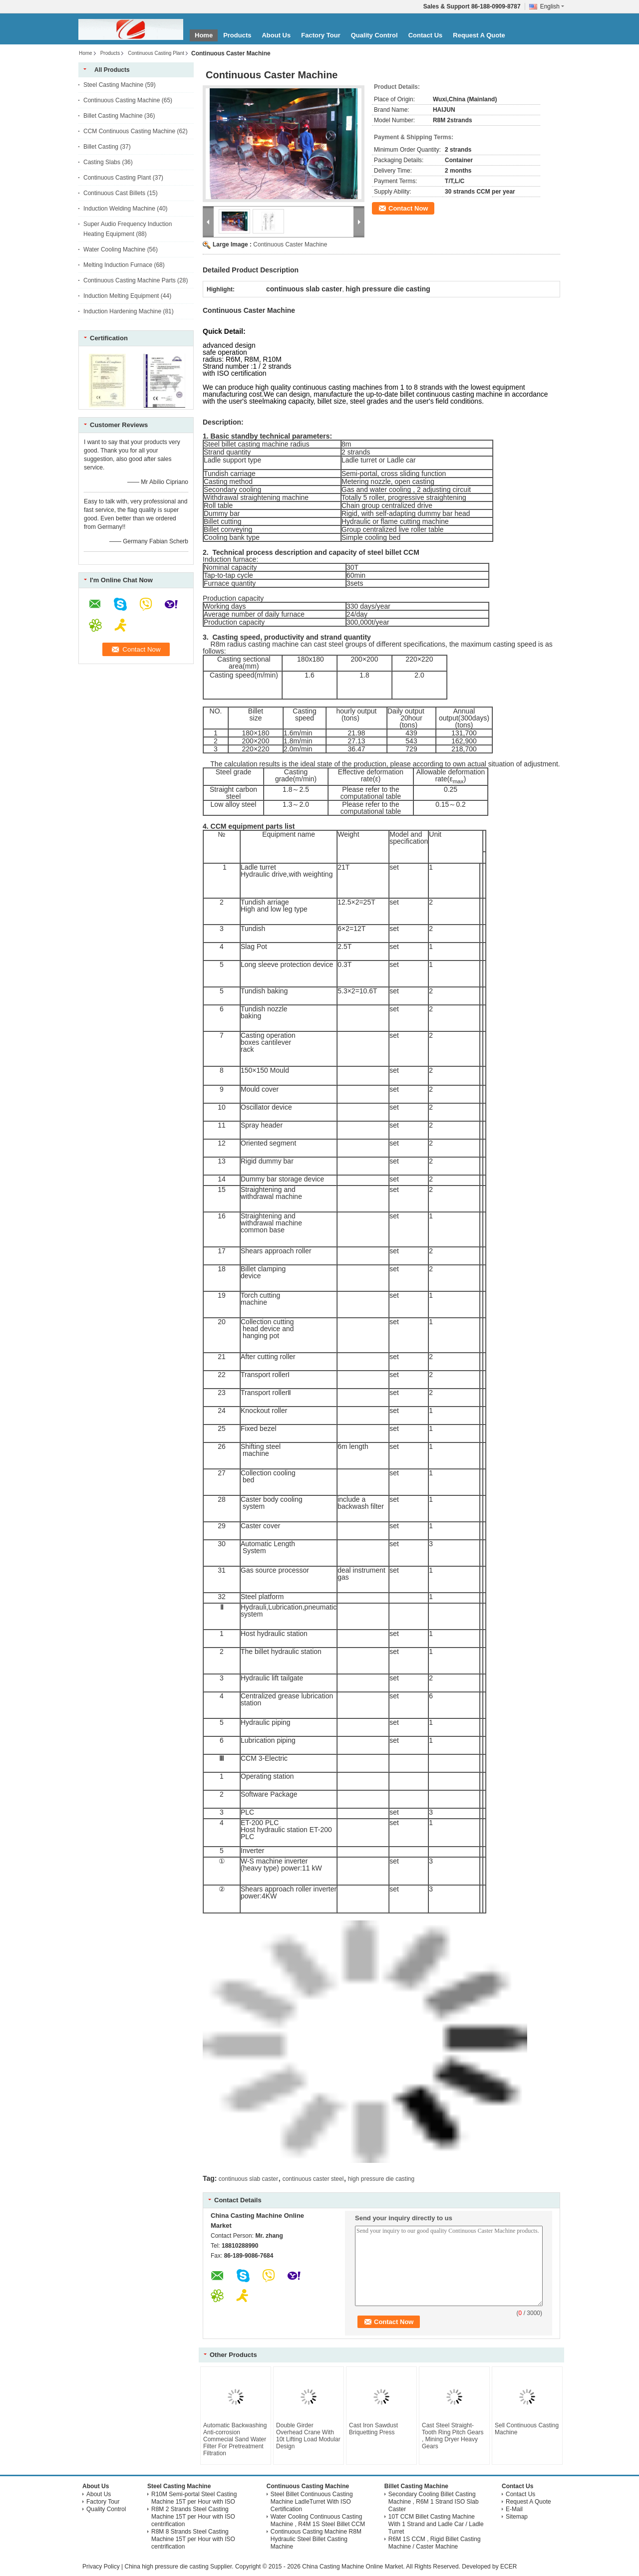 The width and height of the screenshot is (639, 2576). Describe the element at coordinates (312, 2502) in the screenshot. I see `Steel Billet Continuous Casting Machine LadleTurret With ISO Certification` at that location.